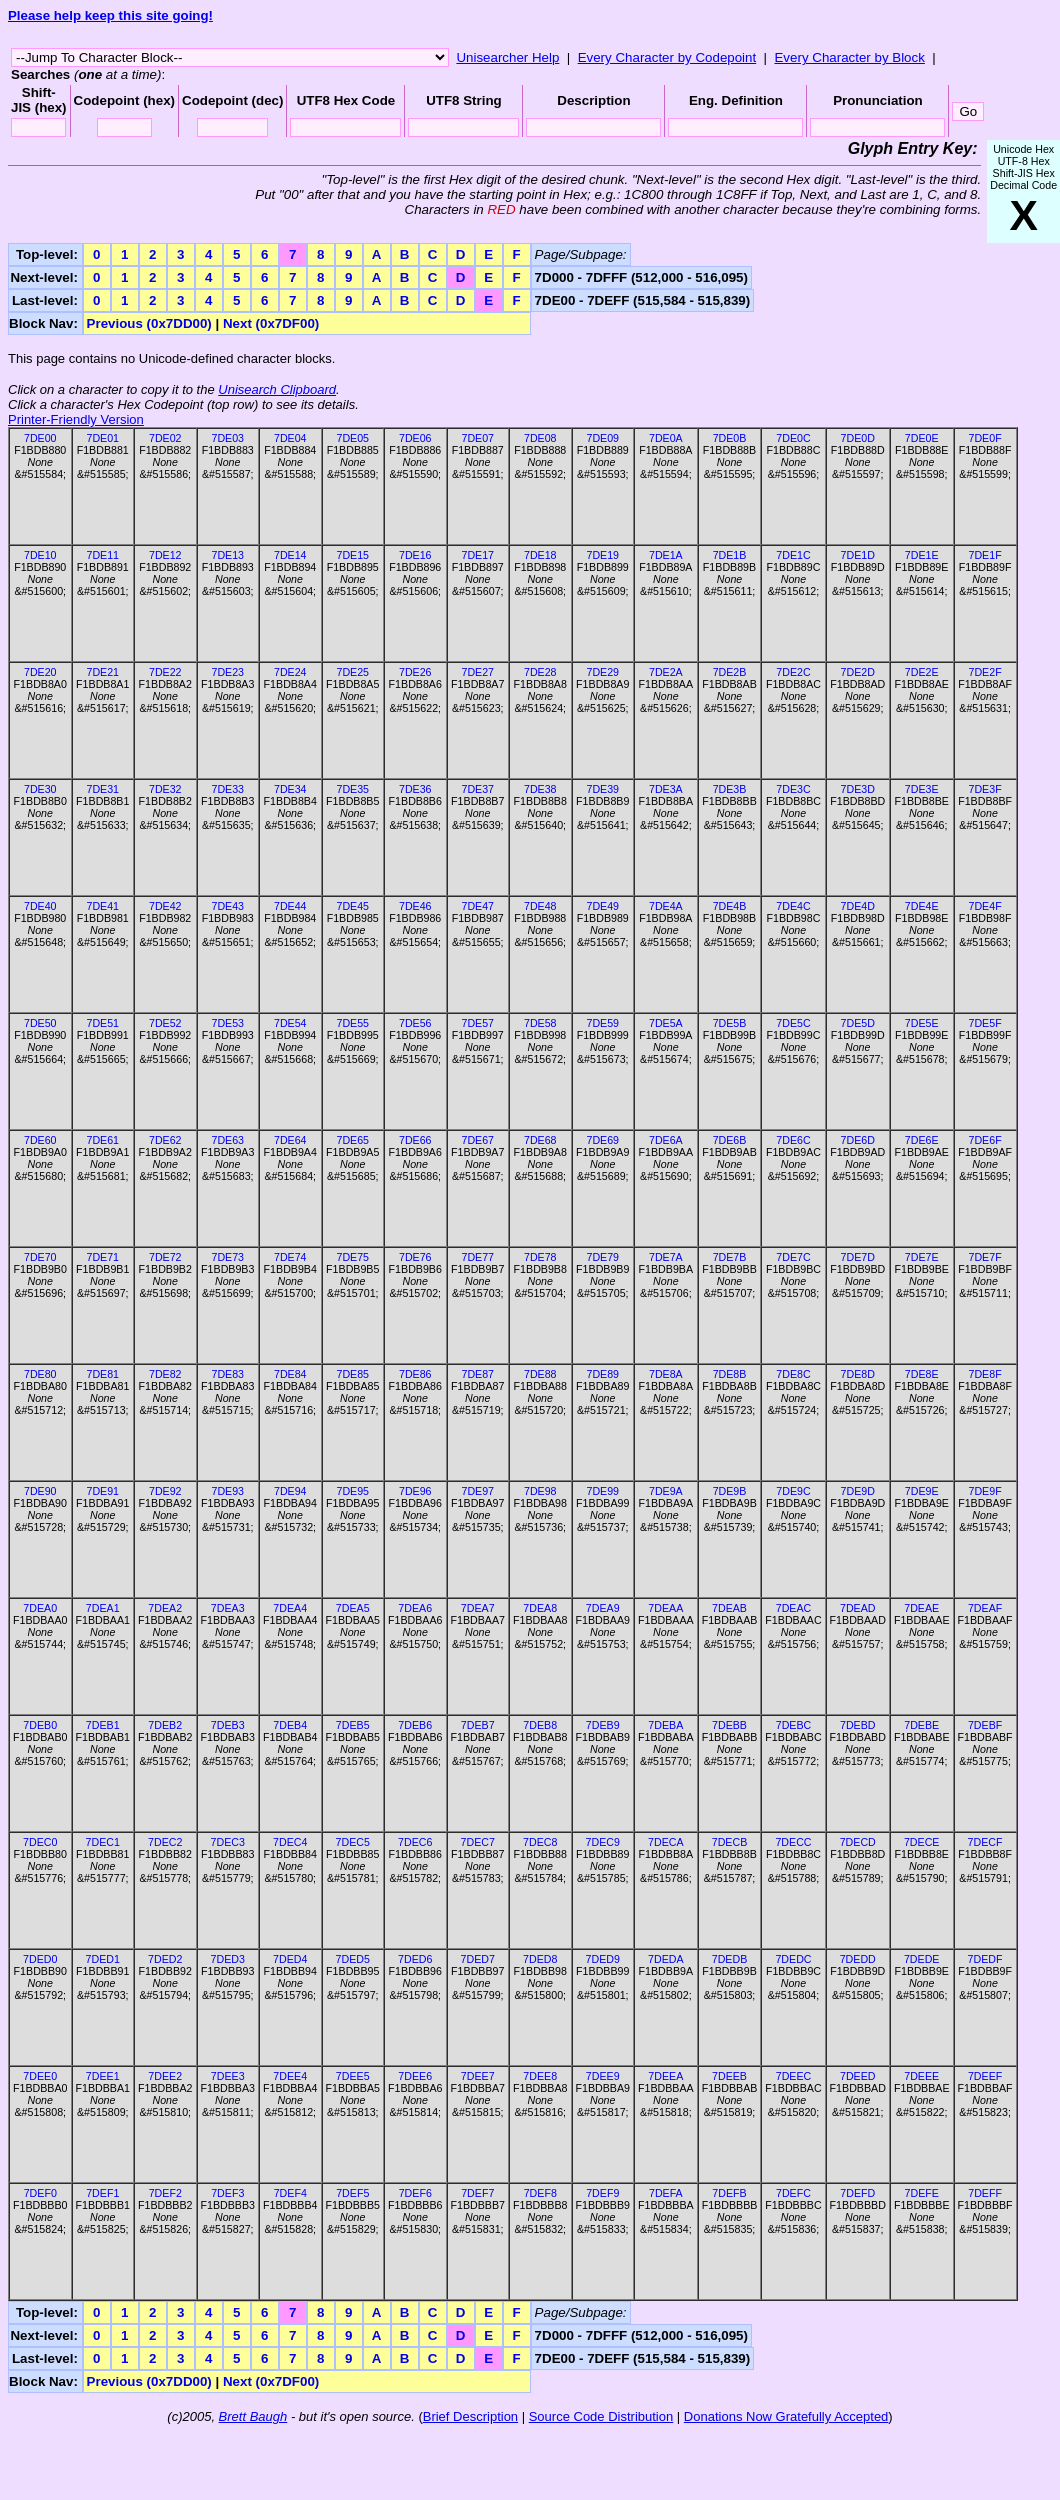 This screenshot has width=1060, height=2500. I want to click on 7DE37, so click(477, 789).